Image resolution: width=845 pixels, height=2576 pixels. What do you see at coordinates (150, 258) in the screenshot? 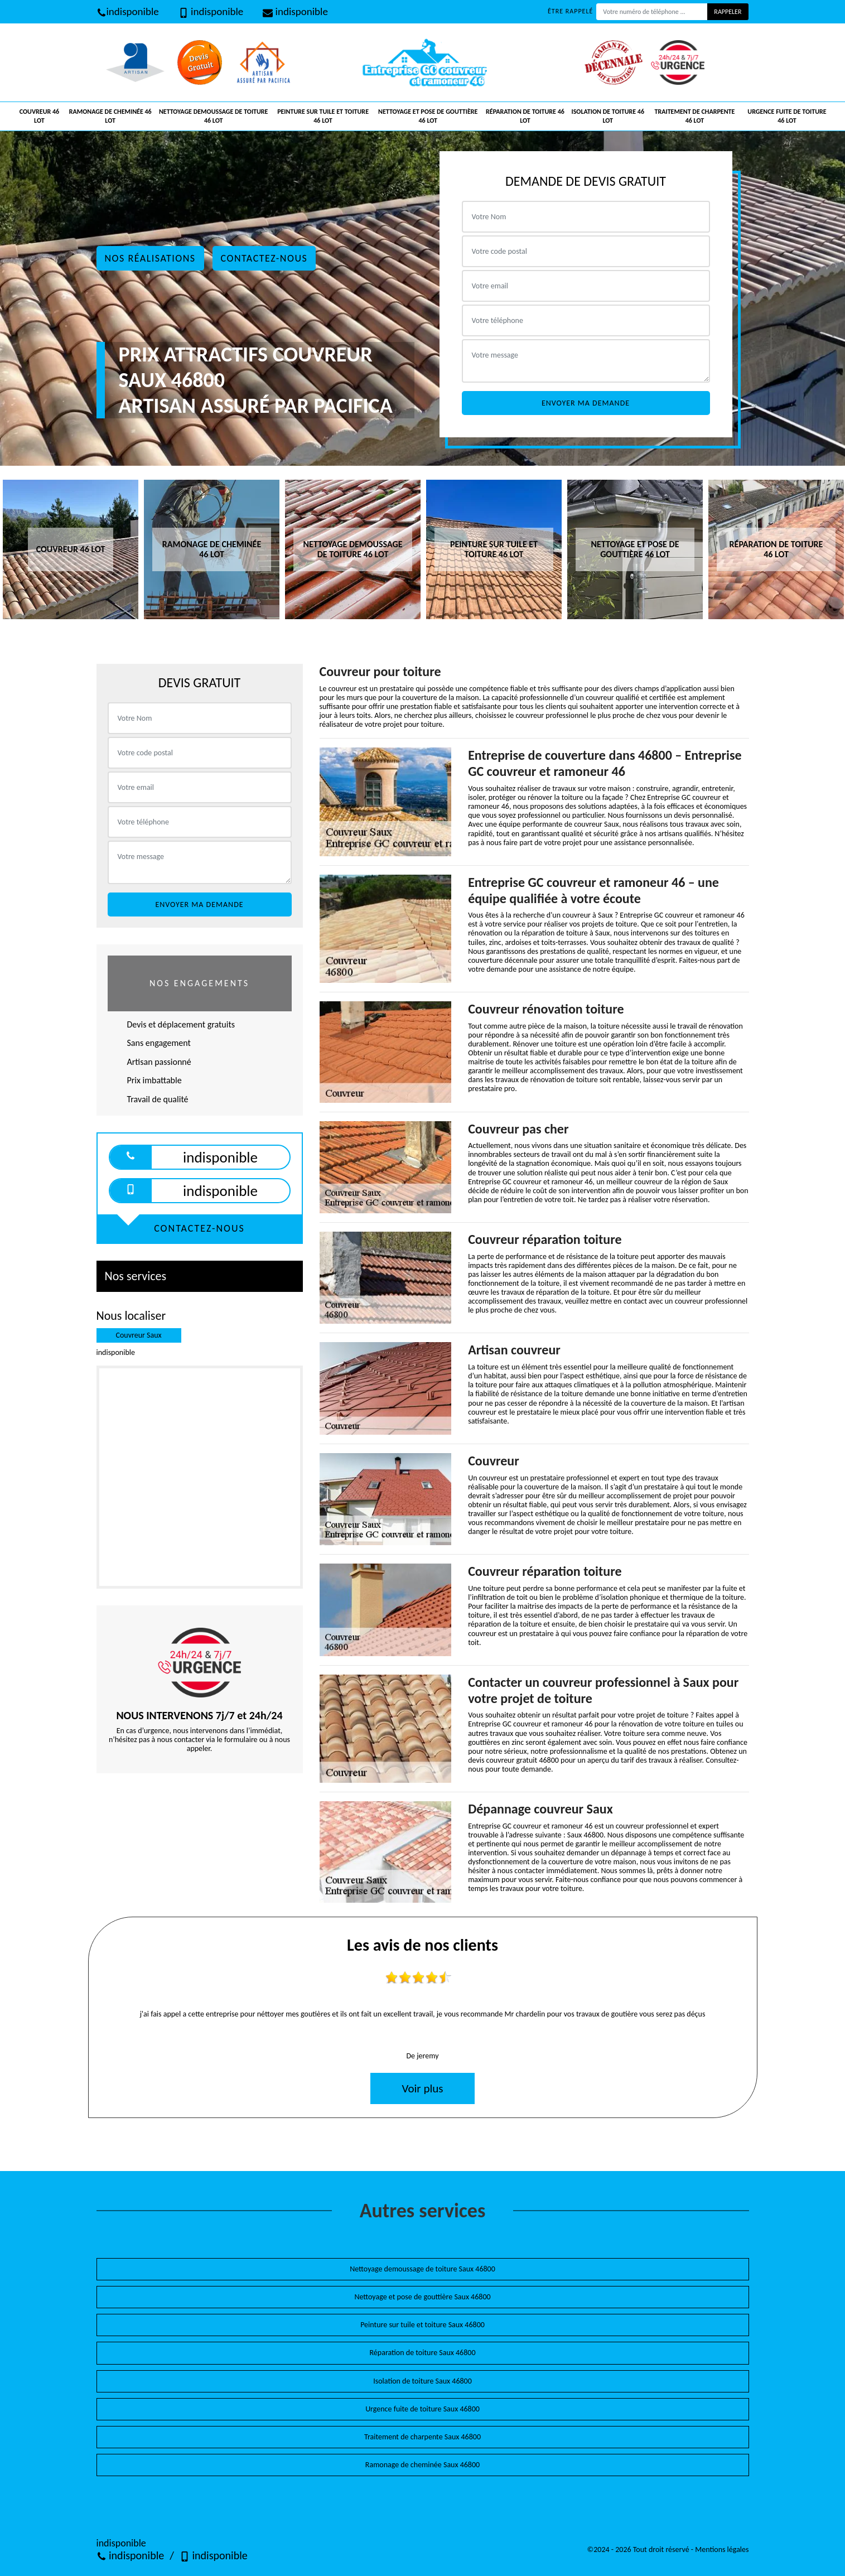
I see `Nos réalisations` at bounding box center [150, 258].